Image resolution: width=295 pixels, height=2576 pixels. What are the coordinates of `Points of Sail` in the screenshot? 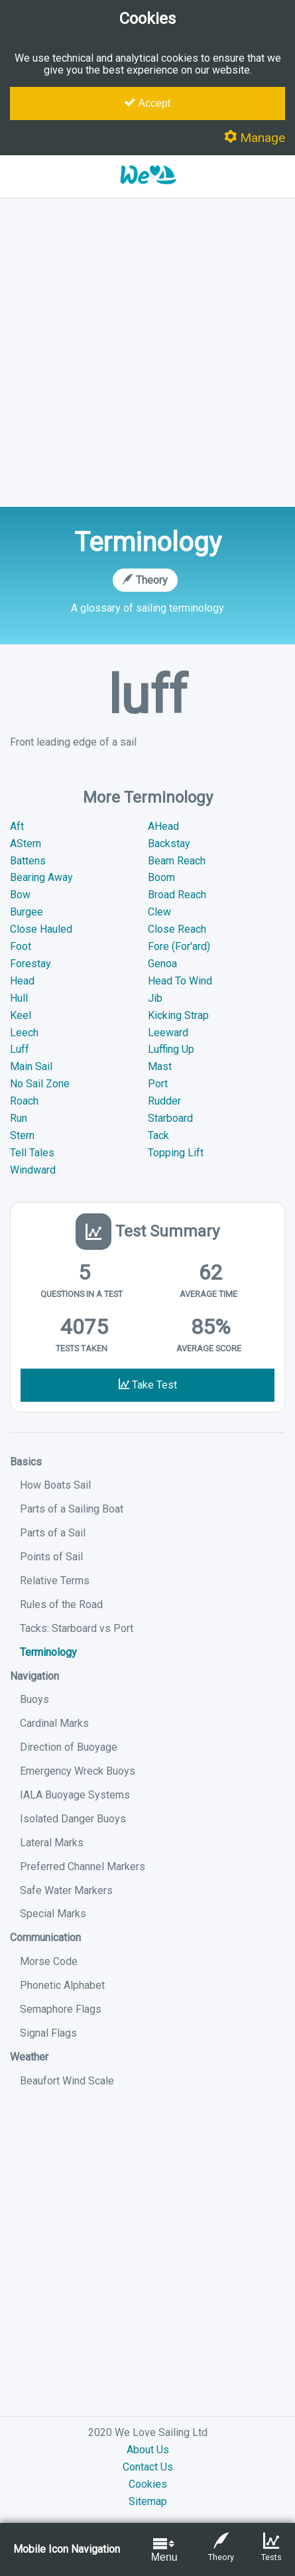 It's located at (51, 1556).